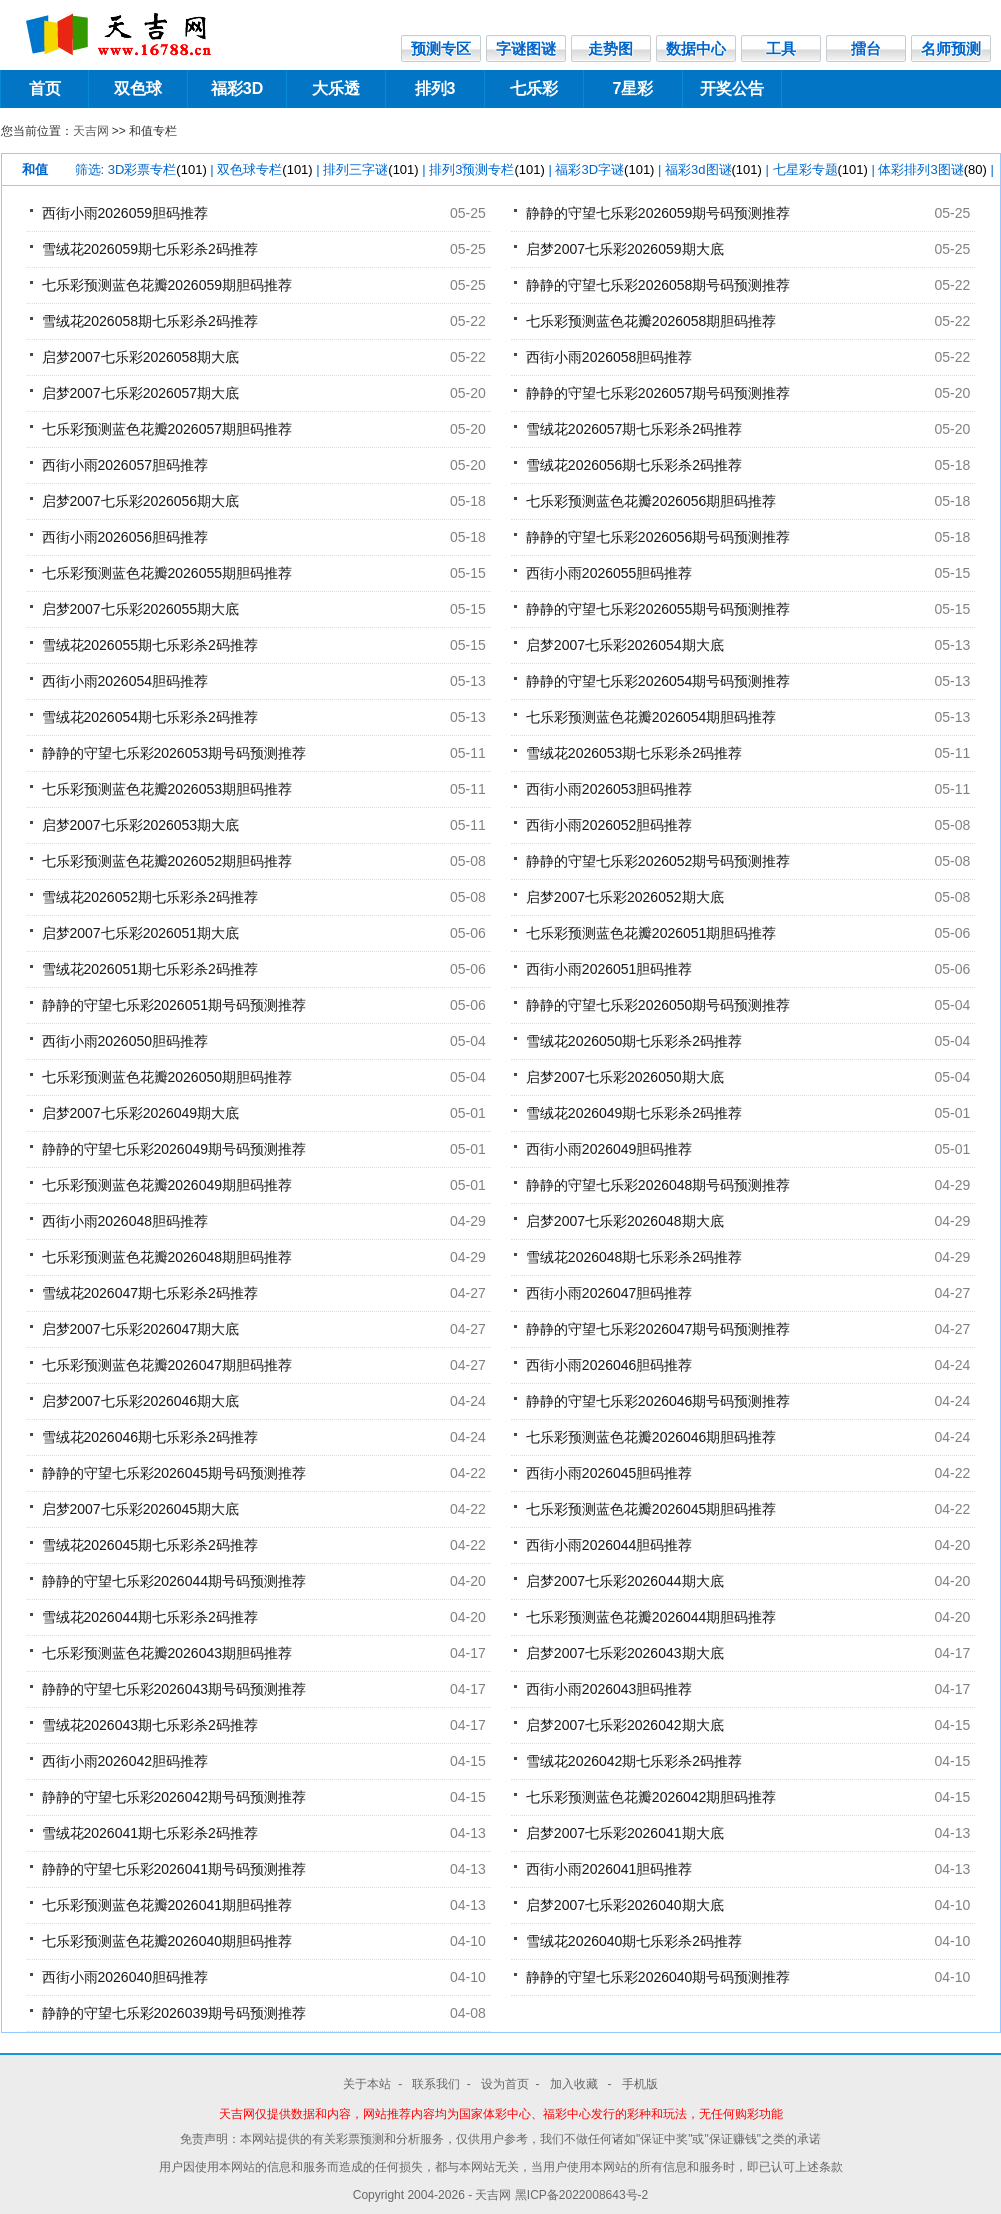 This screenshot has height=2214, width=1001. I want to click on 七乐彩预测蓝色花瓣2026050期胆码推荐, so click(167, 1077).